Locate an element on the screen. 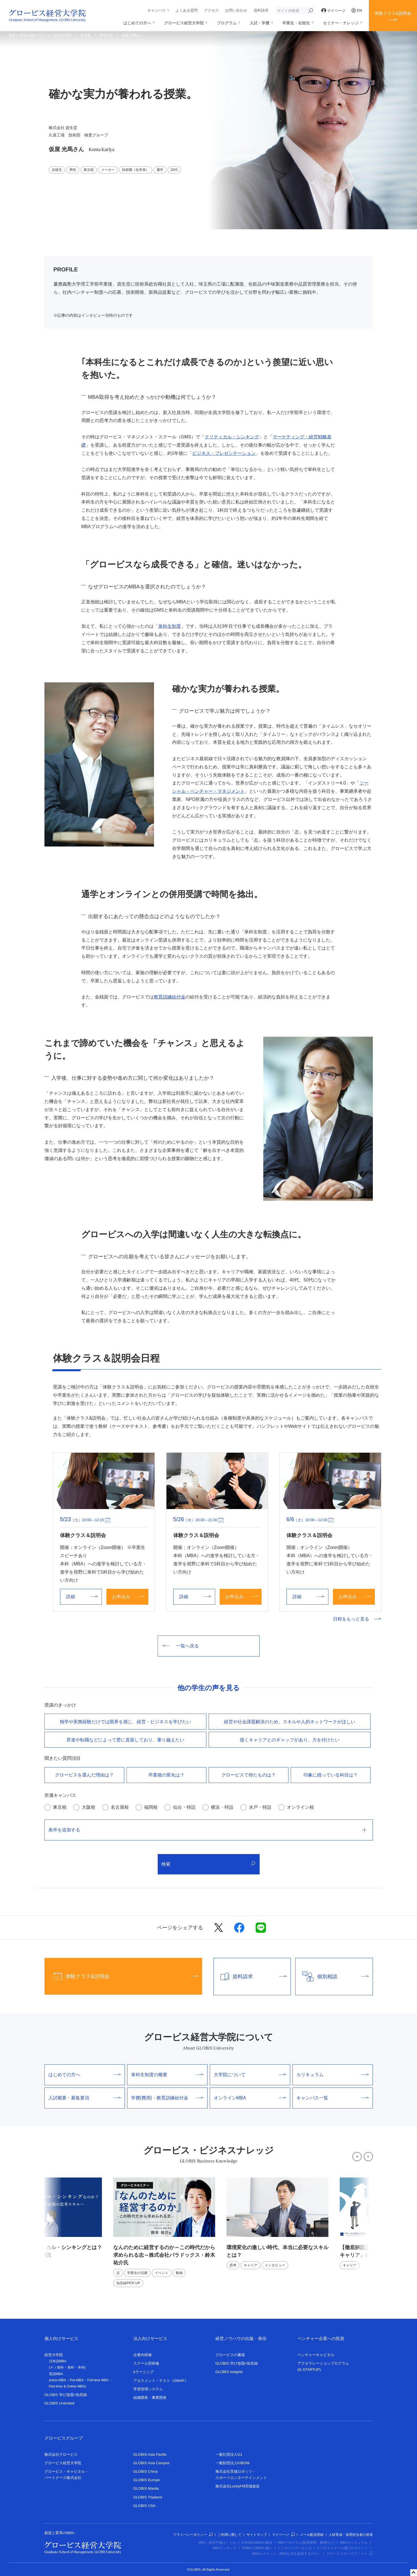 This screenshot has height=2576, width=417. 学生の声 is located at coordinates (106, 35).